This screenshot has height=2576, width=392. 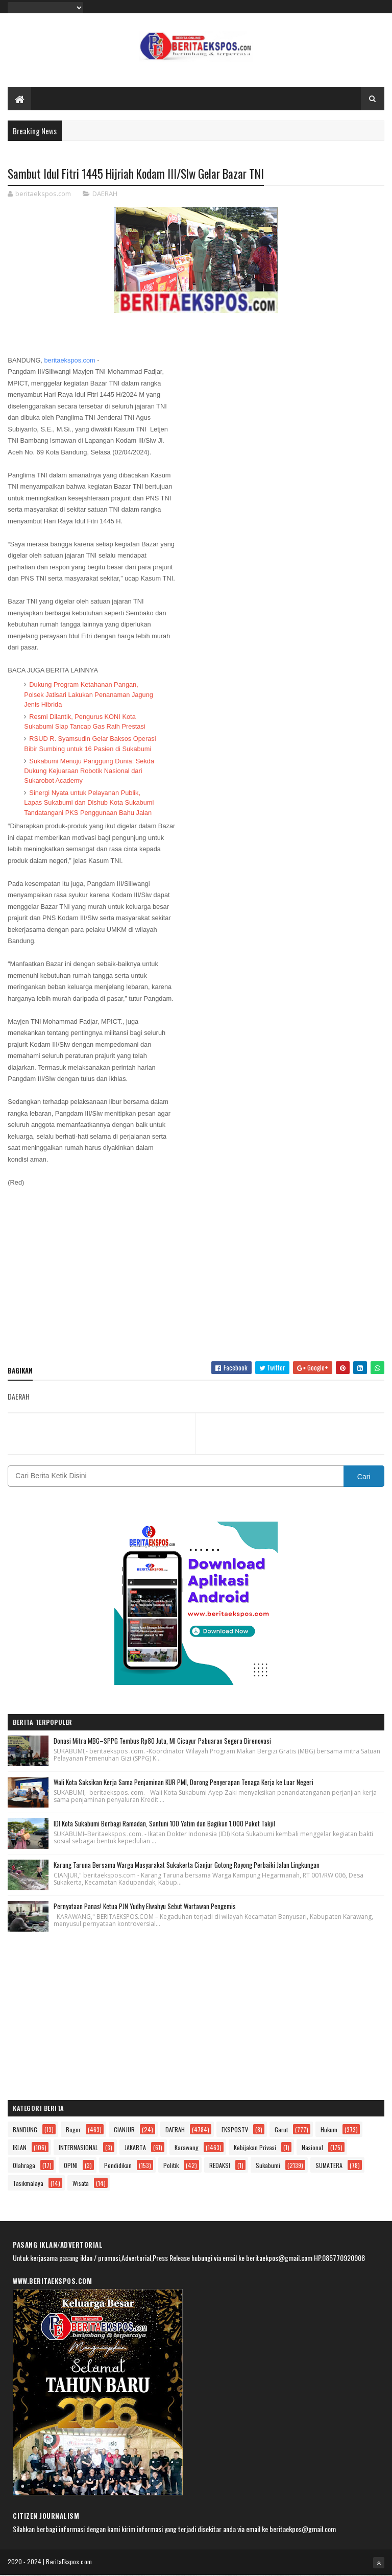 What do you see at coordinates (69, 2562) in the screenshot?
I see `BeritaEkspos.com` at bounding box center [69, 2562].